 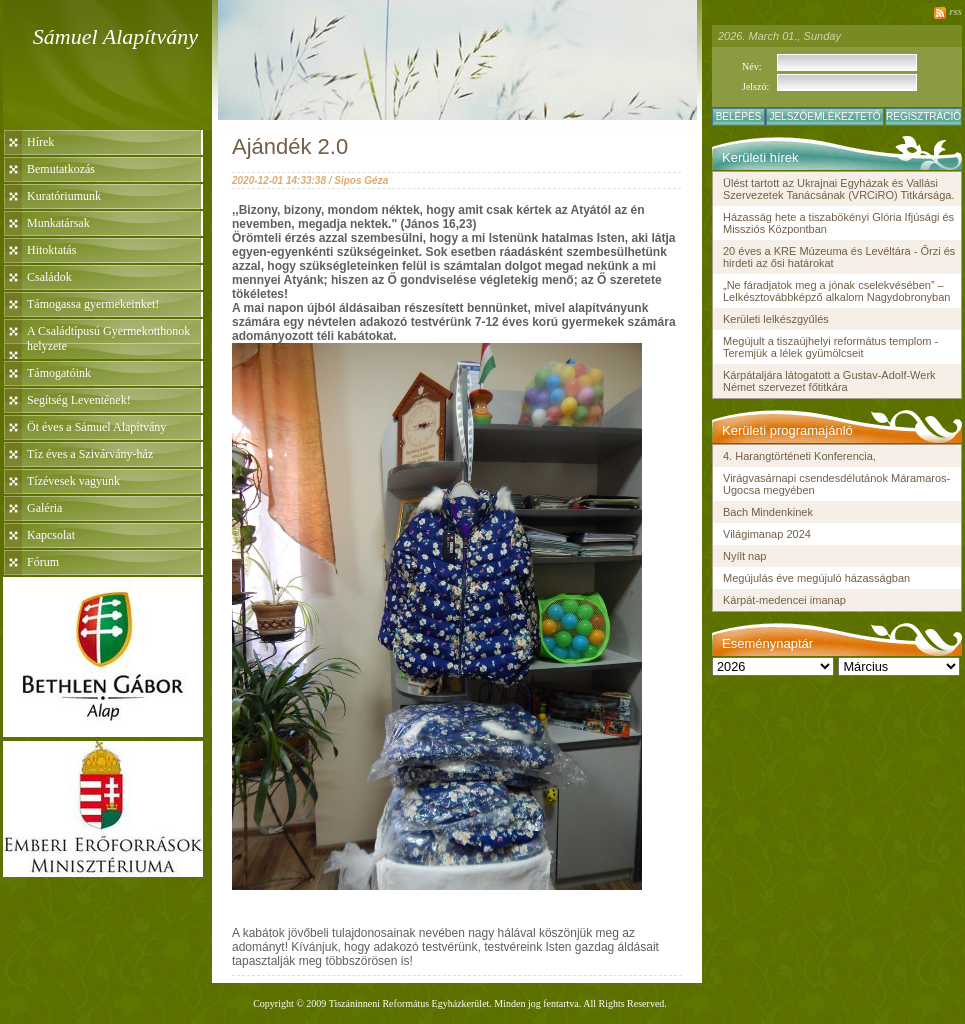 What do you see at coordinates (96, 427) in the screenshot?
I see `Öt éves a Sámuel Alapítvány` at bounding box center [96, 427].